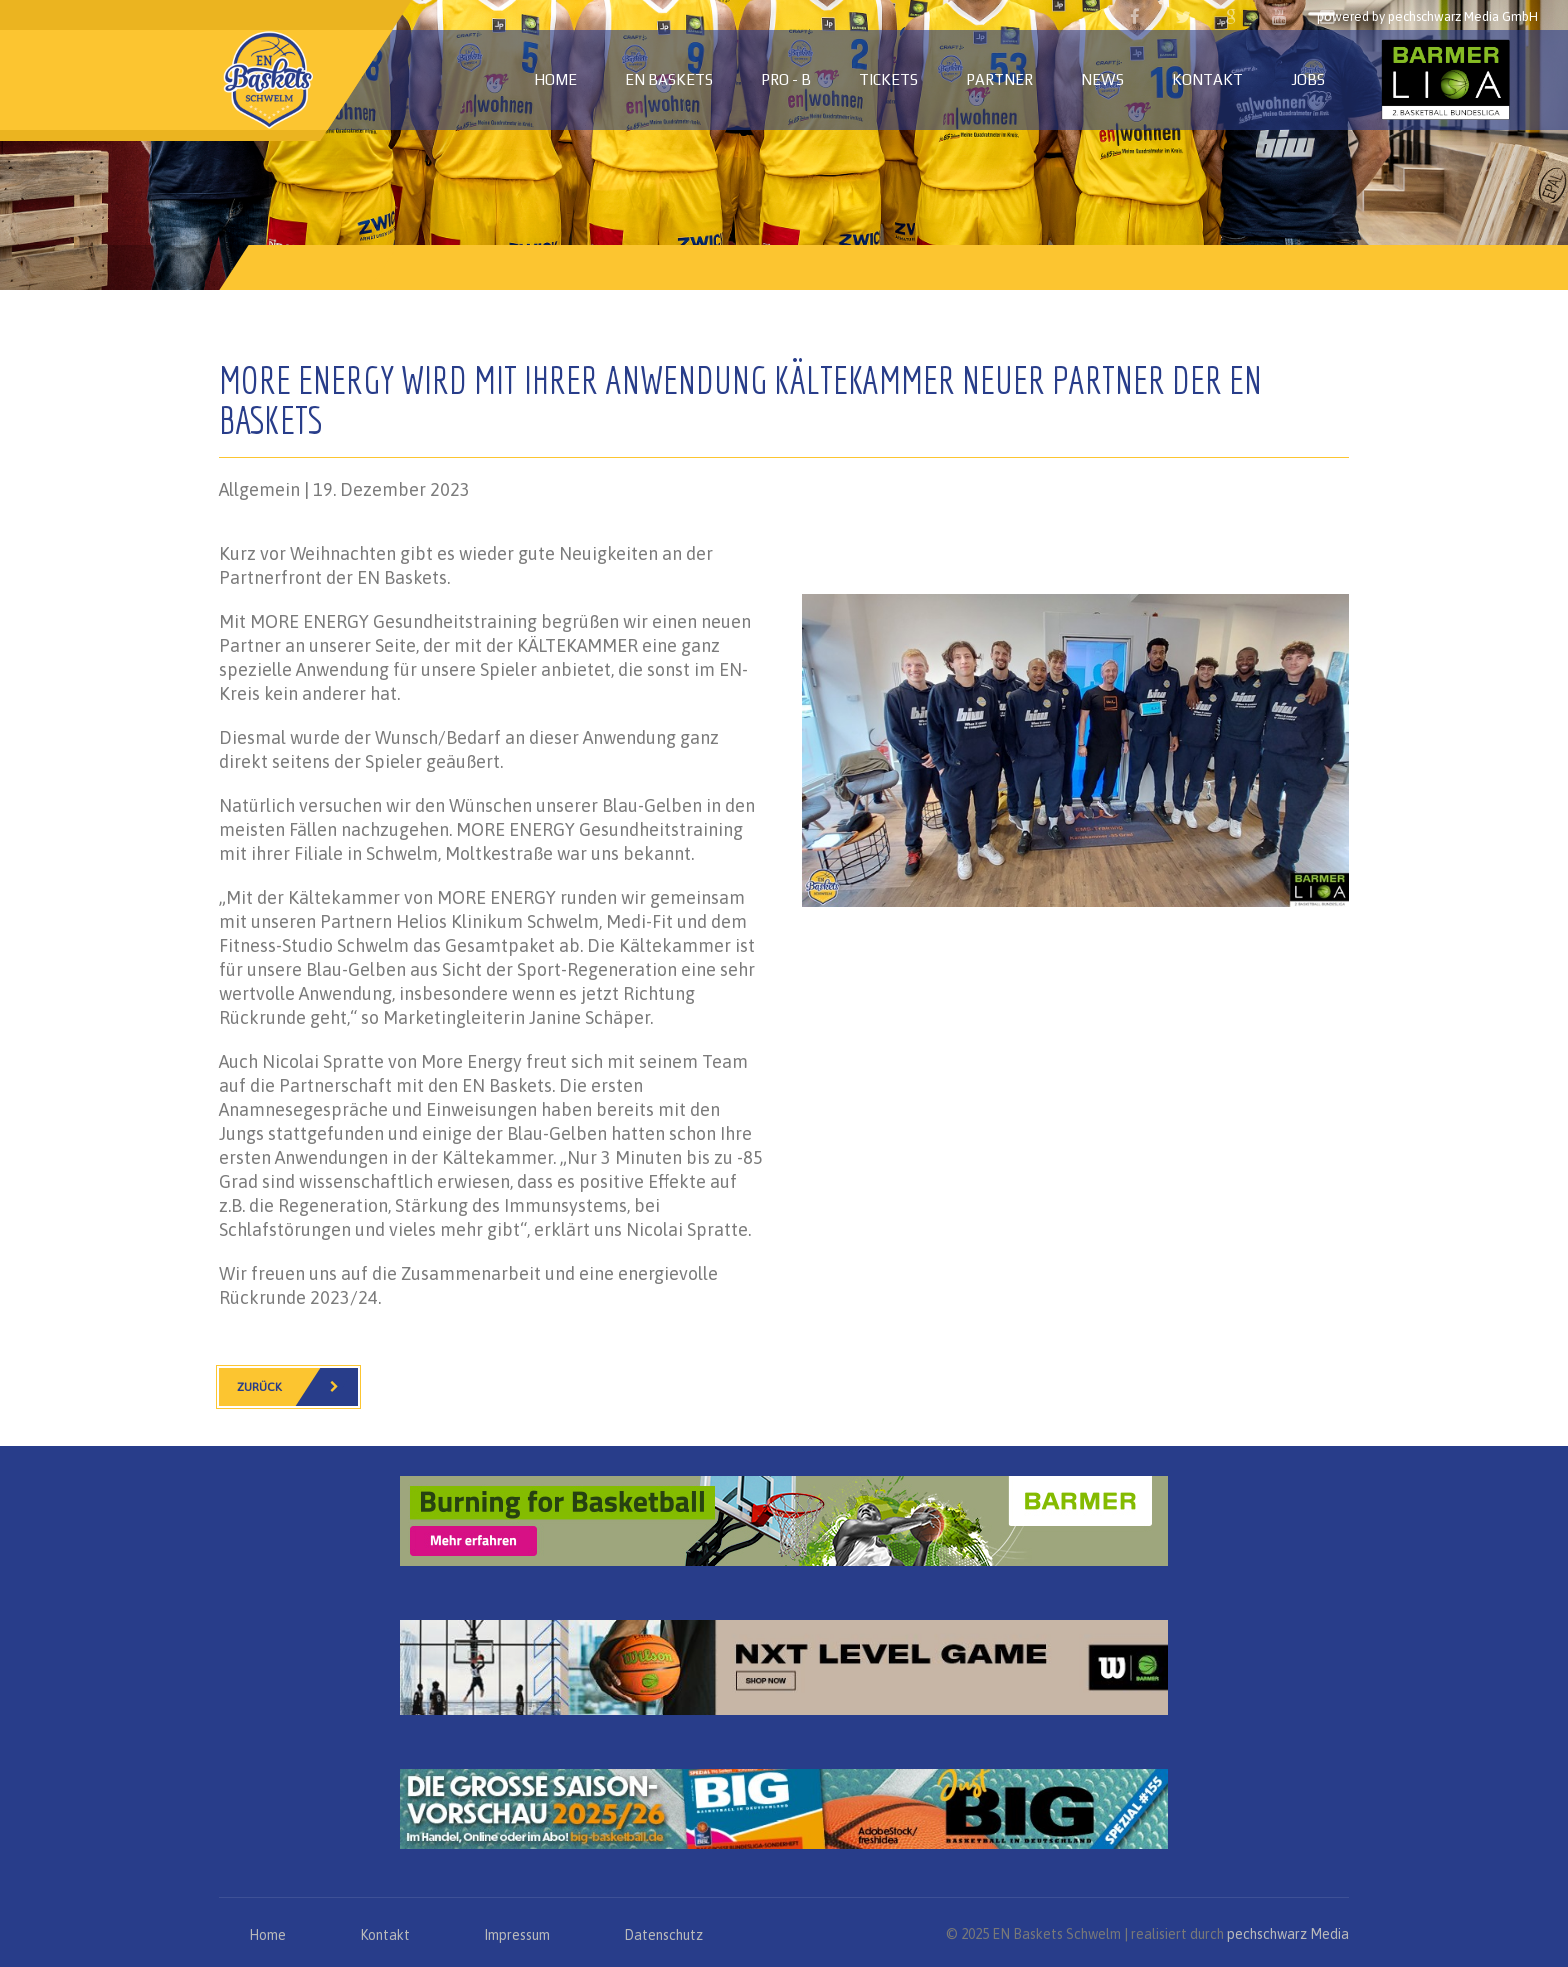  I want to click on PRO - B, so click(786, 79).